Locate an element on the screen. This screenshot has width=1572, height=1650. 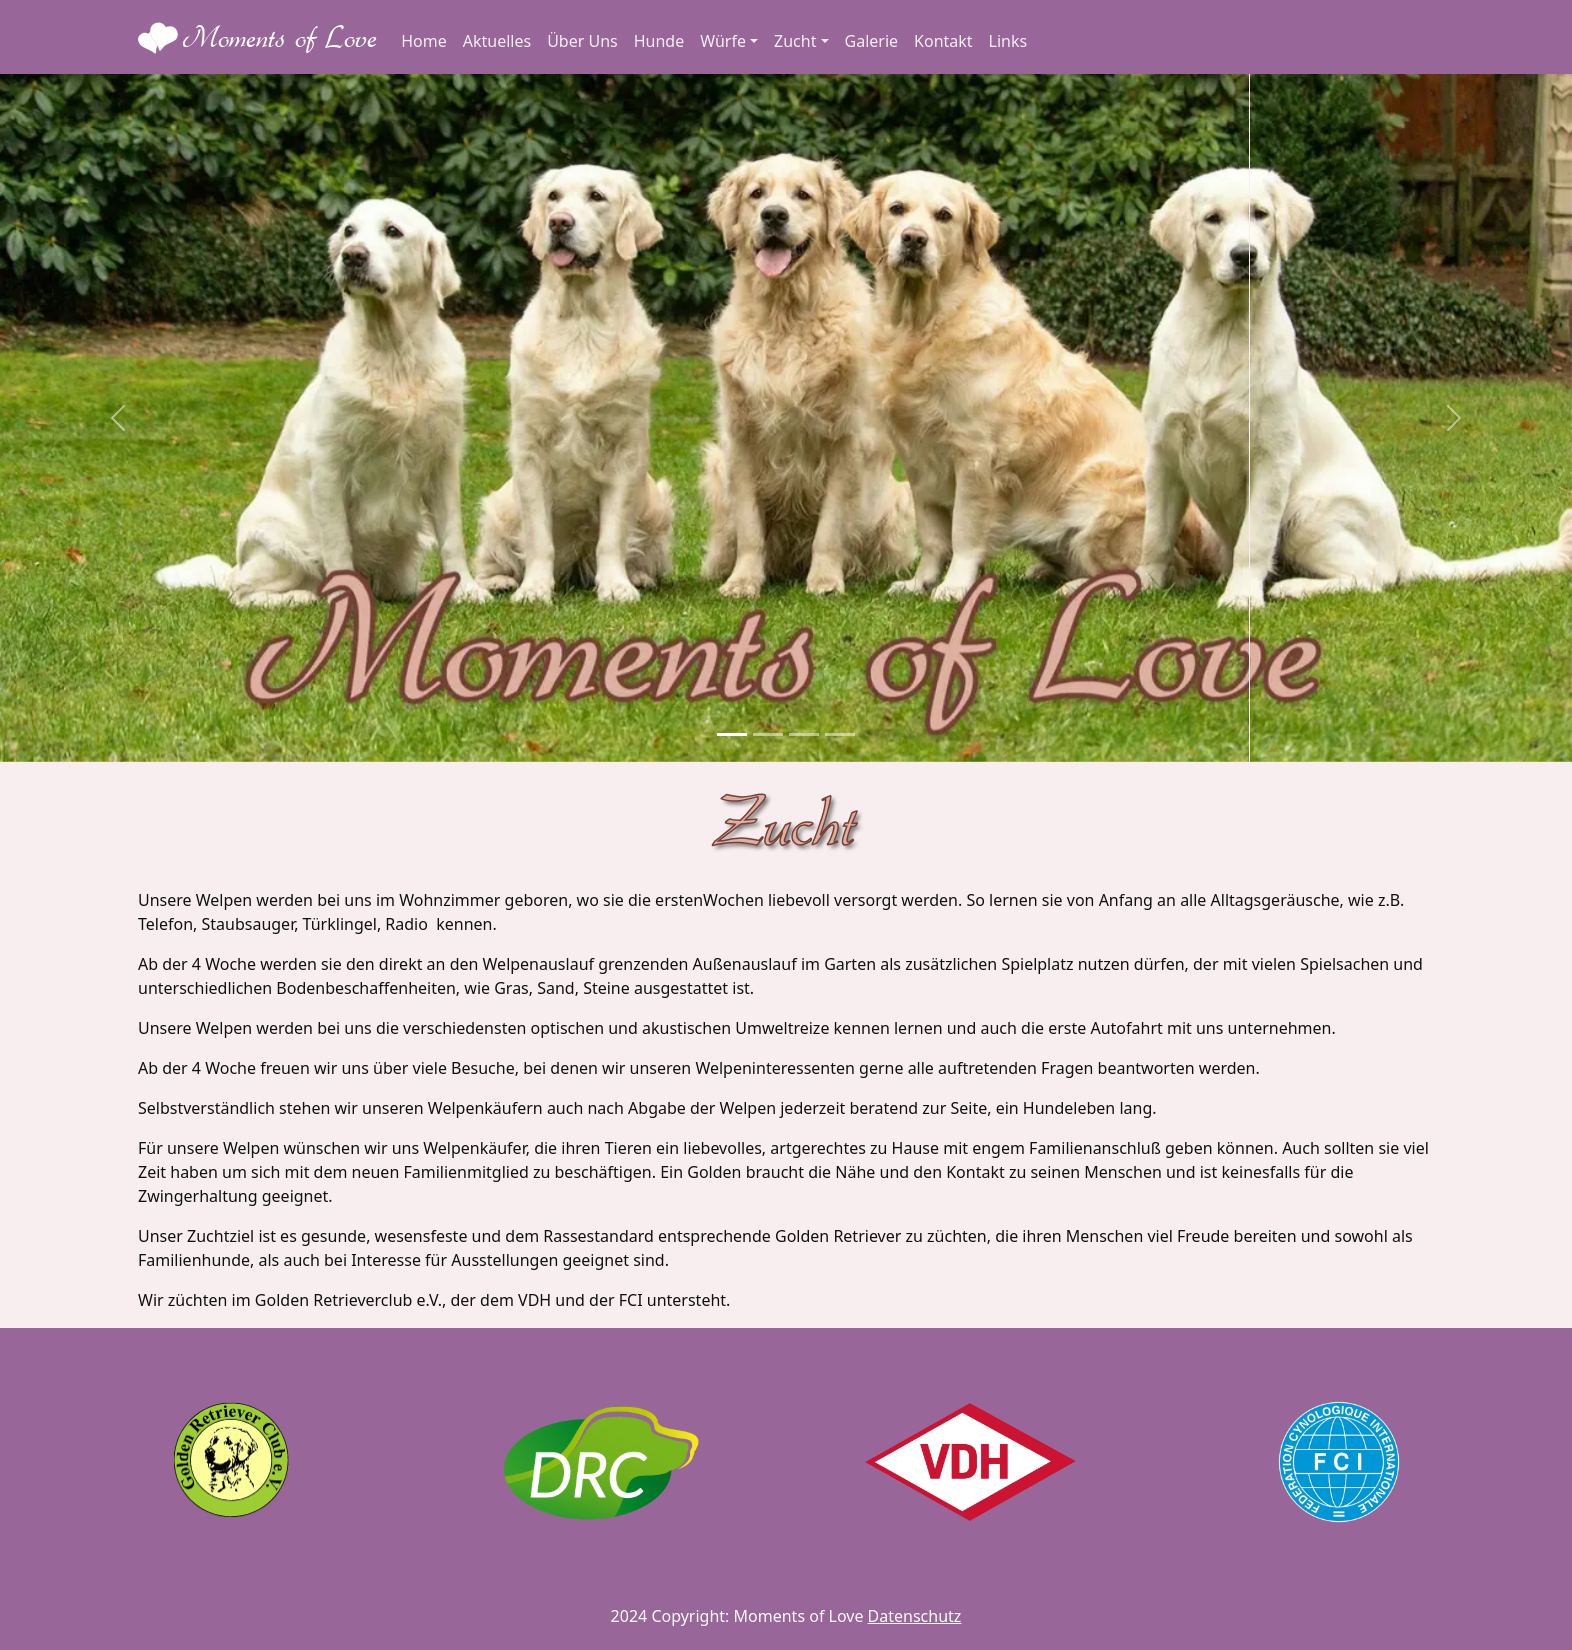
Links is located at coordinates (1008, 41).